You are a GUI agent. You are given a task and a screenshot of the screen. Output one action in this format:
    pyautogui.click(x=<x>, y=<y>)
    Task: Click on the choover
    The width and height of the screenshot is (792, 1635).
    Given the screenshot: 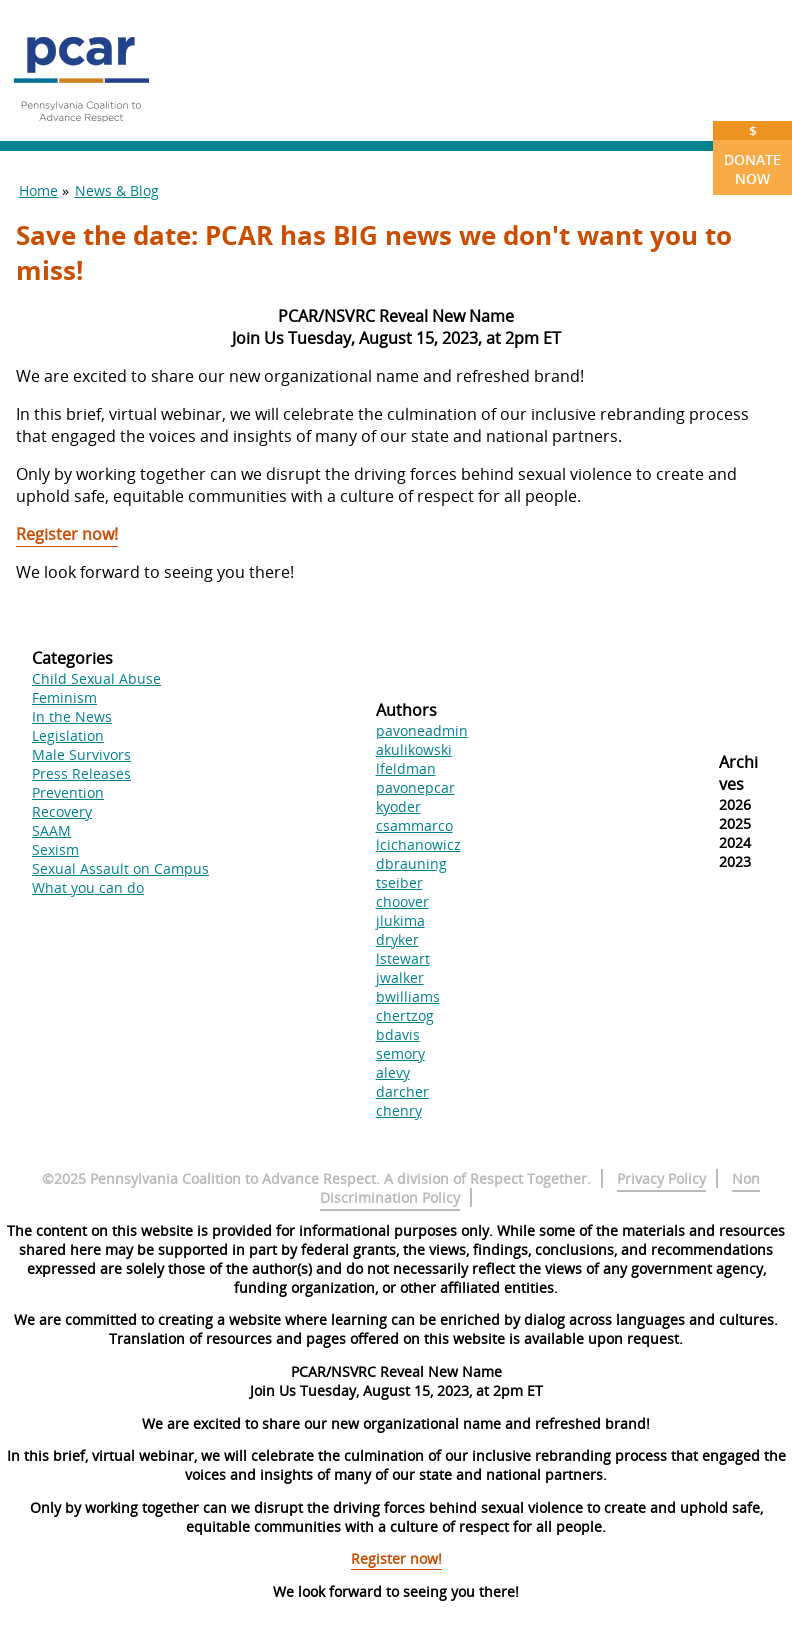 What is the action you would take?
    pyautogui.click(x=402, y=901)
    